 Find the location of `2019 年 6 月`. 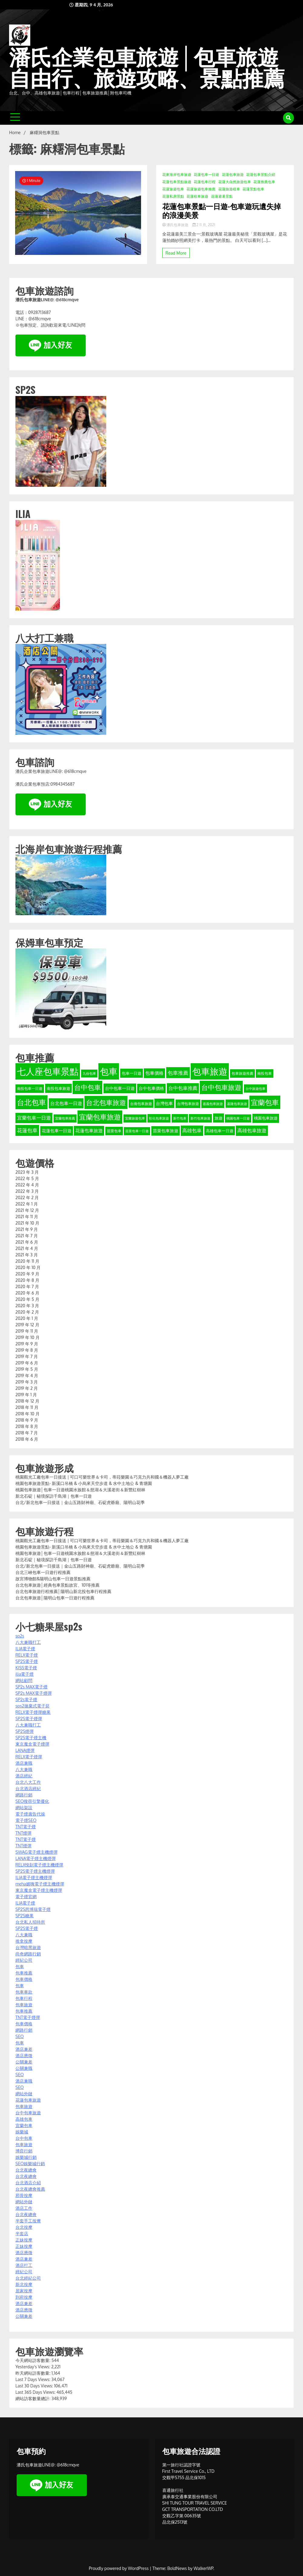

2019 年 6 月 is located at coordinates (26, 1362).